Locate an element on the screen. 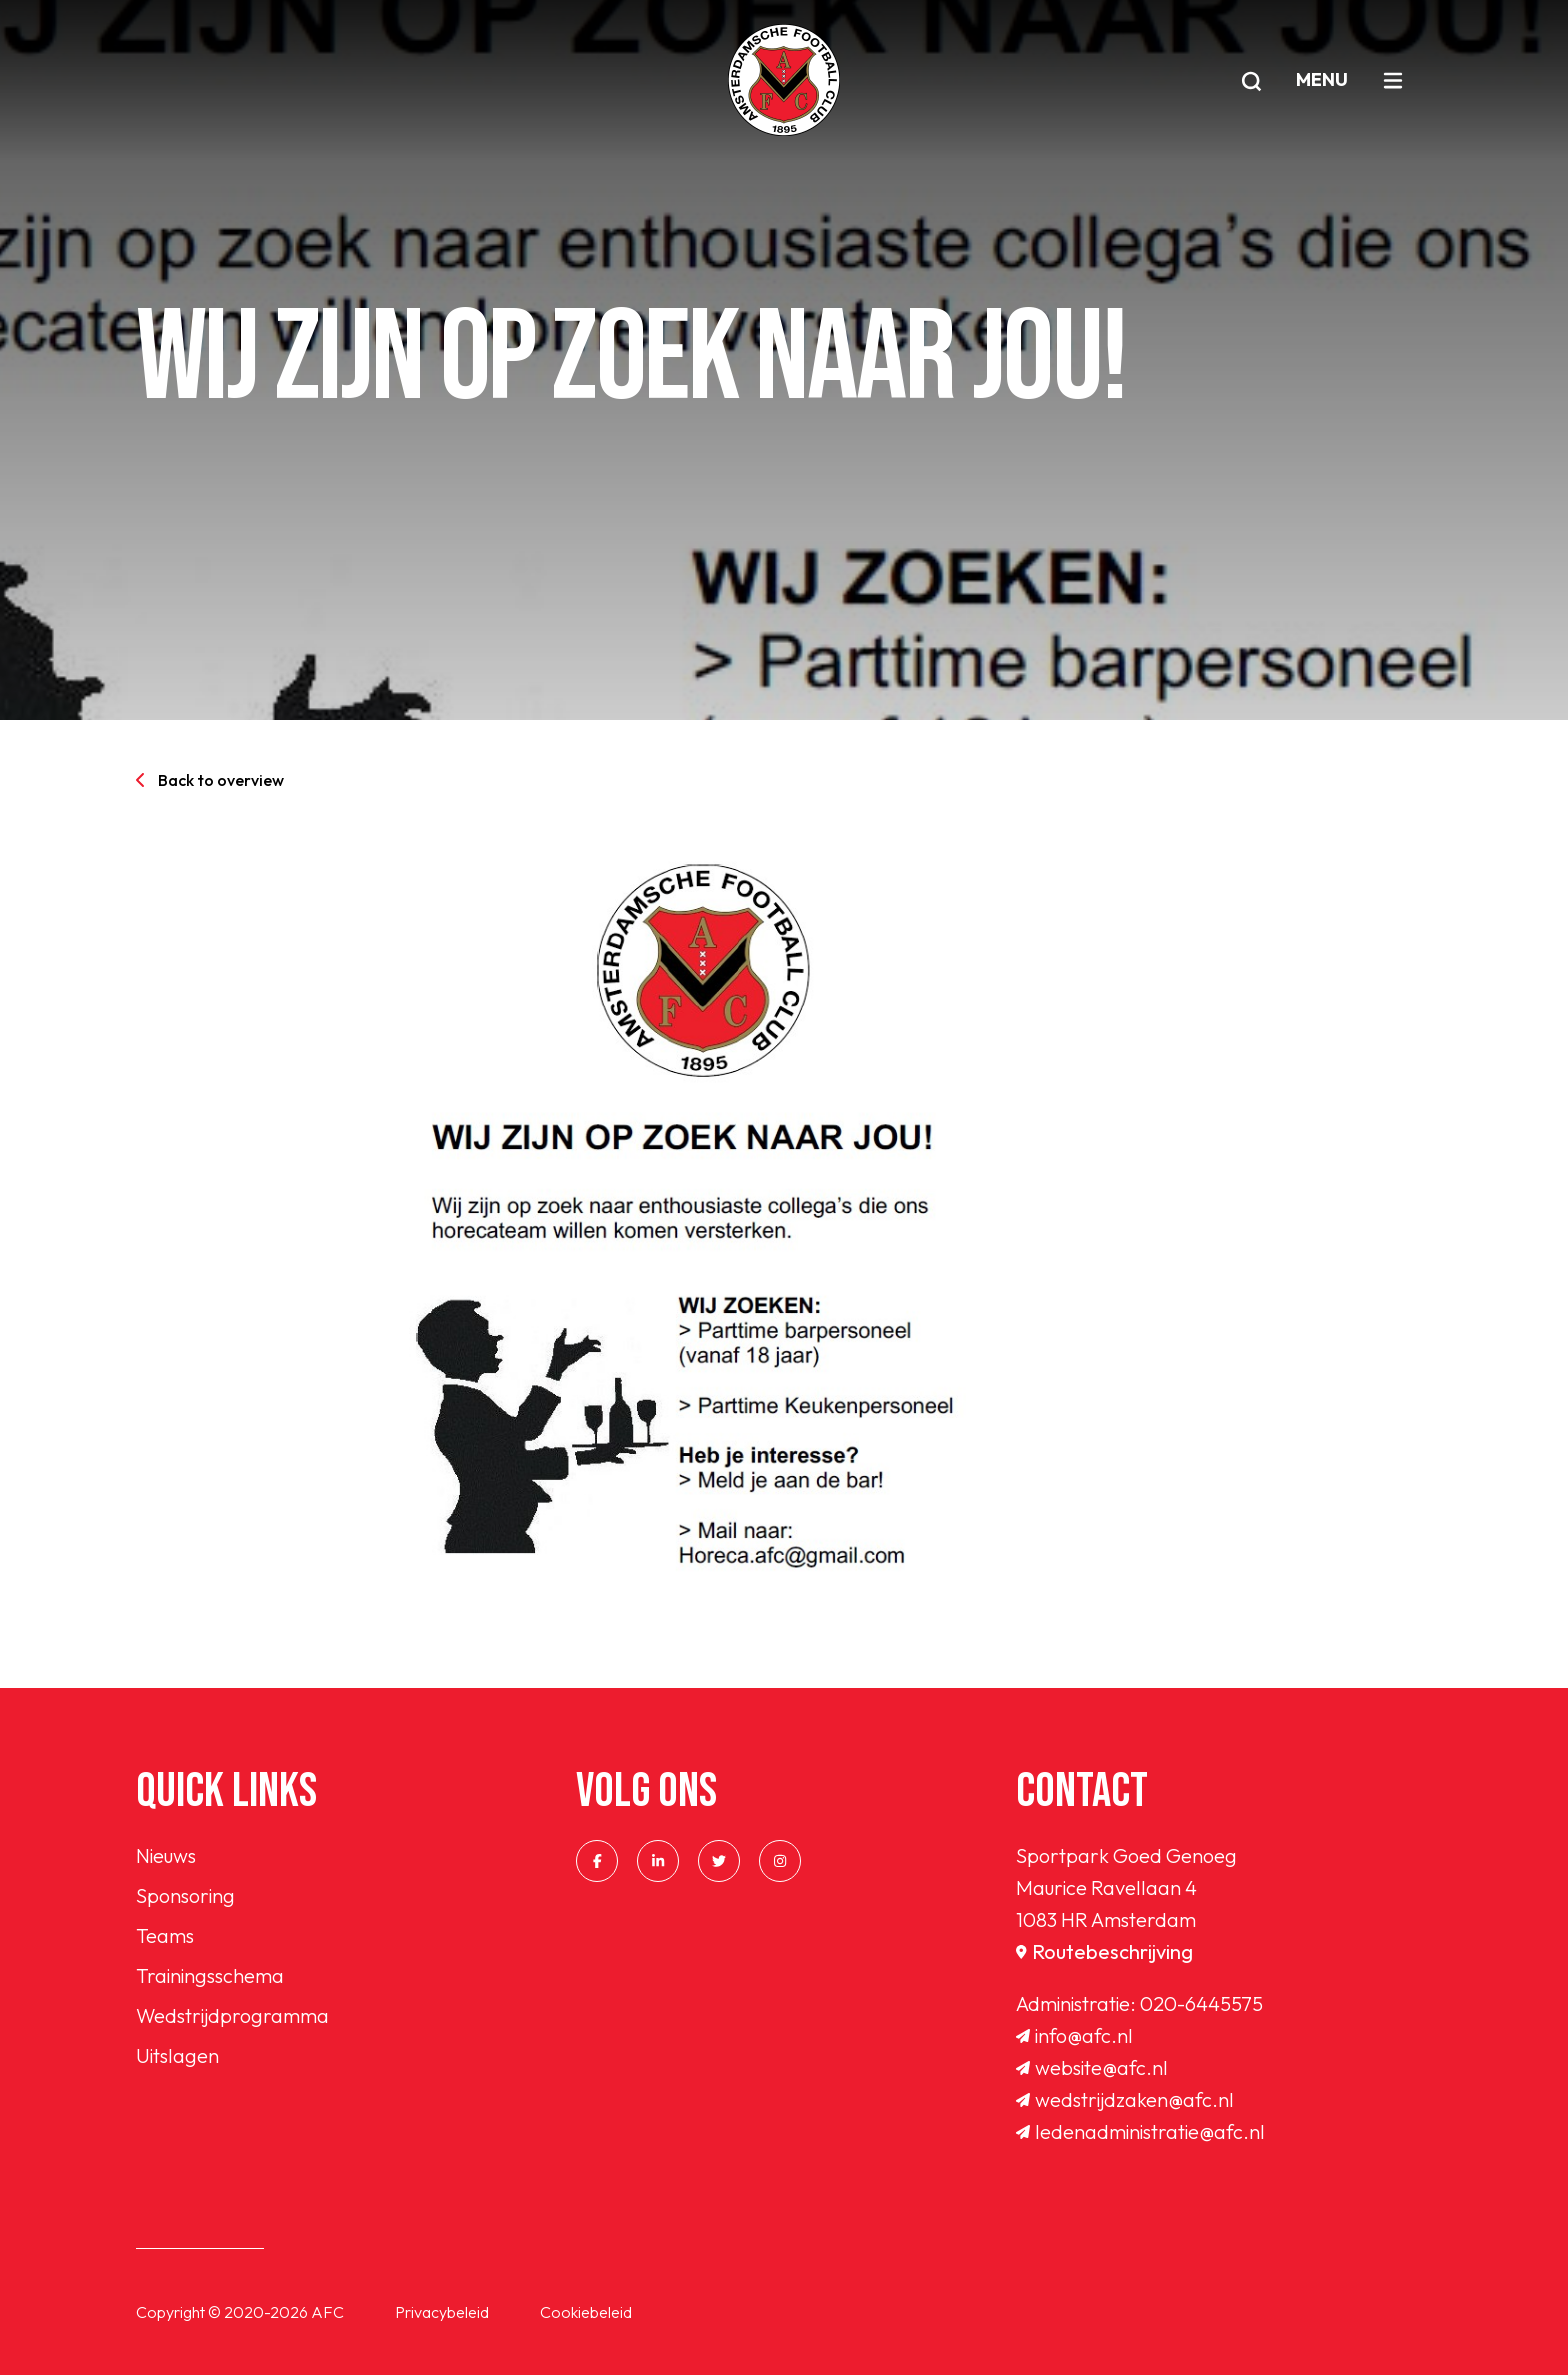 The height and width of the screenshot is (2375, 1568). Sponsoring is located at coordinates (185, 1895).